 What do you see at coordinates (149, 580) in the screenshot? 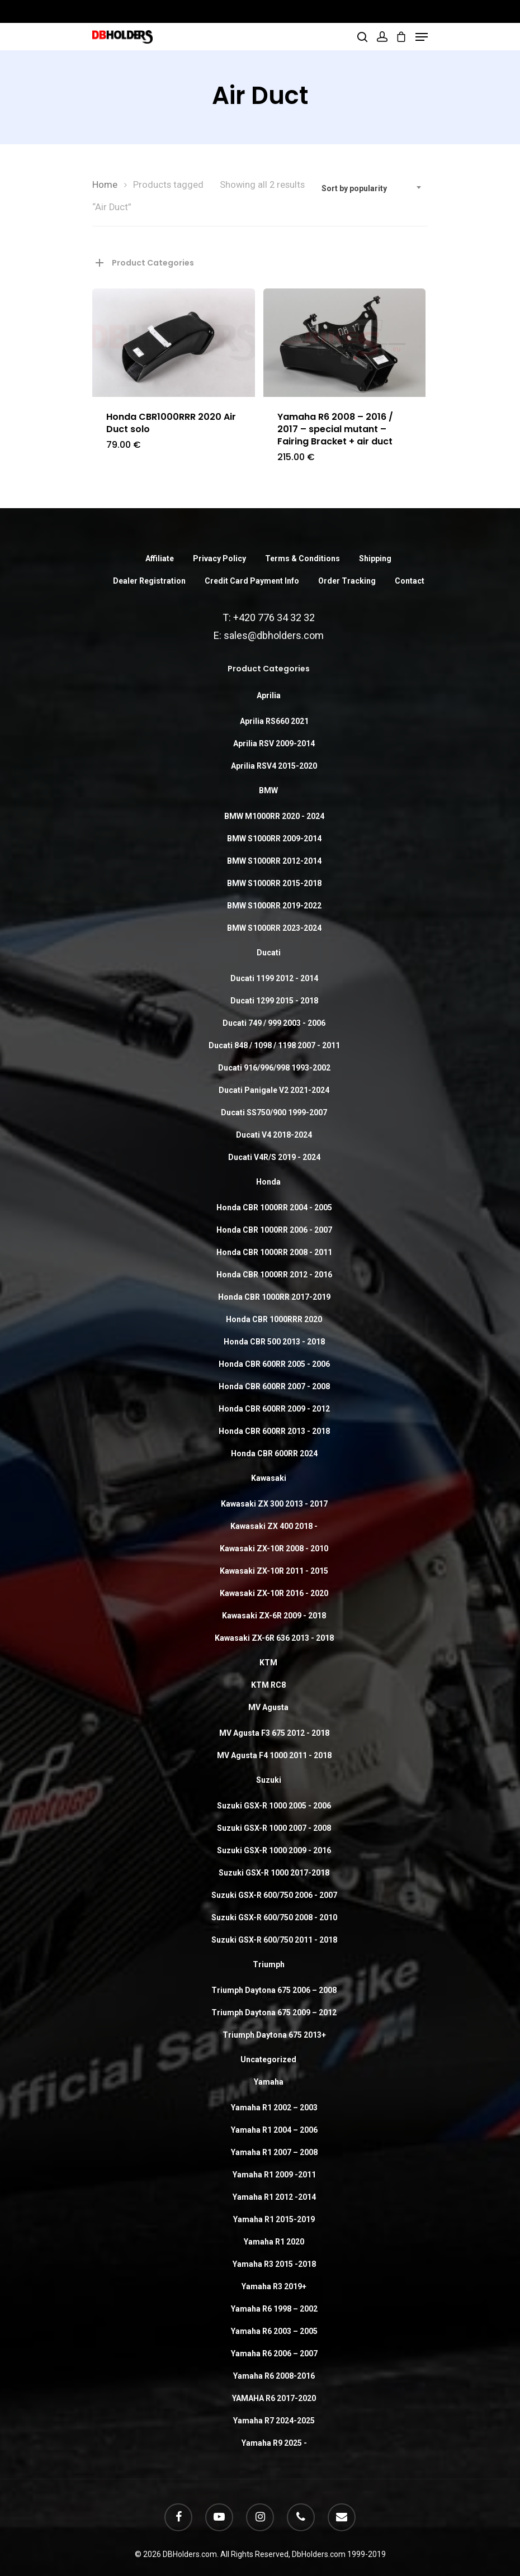
I see `Dealer Registration` at bounding box center [149, 580].